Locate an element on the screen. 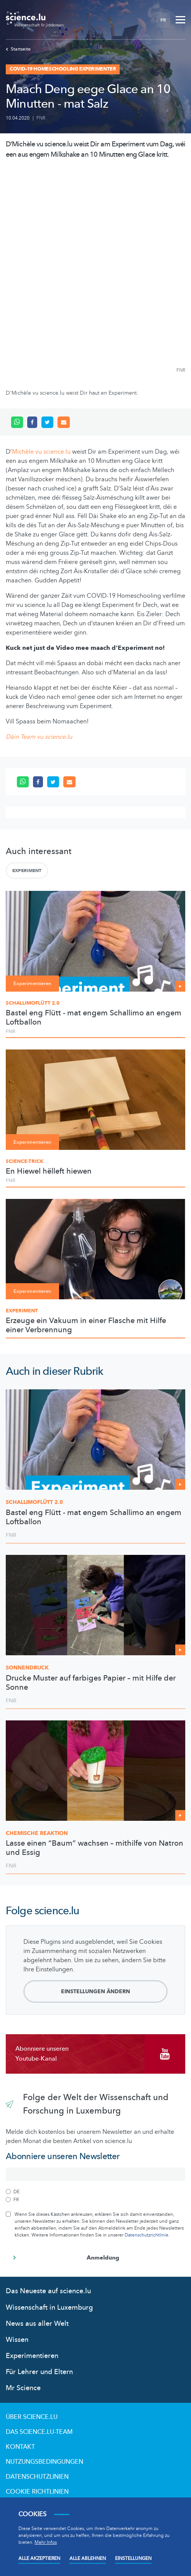  Erzeuge ein Vakuum in einer Flasche mit Hilfe einer Verbrennung is located at coordinates (86, 1325).